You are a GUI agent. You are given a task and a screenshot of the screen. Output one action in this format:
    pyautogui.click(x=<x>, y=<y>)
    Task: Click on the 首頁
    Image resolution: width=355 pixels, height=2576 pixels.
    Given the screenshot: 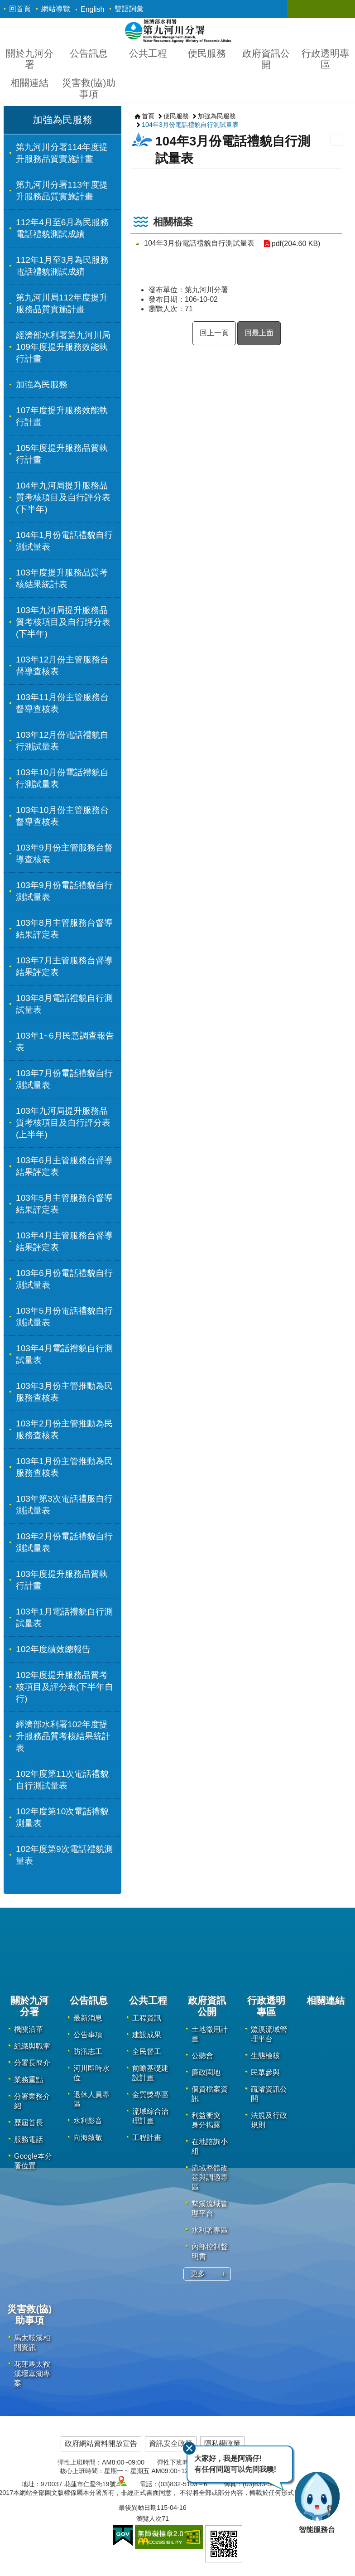 What is the action you would take?
    pyautogui.click(x=148, y=116)
    